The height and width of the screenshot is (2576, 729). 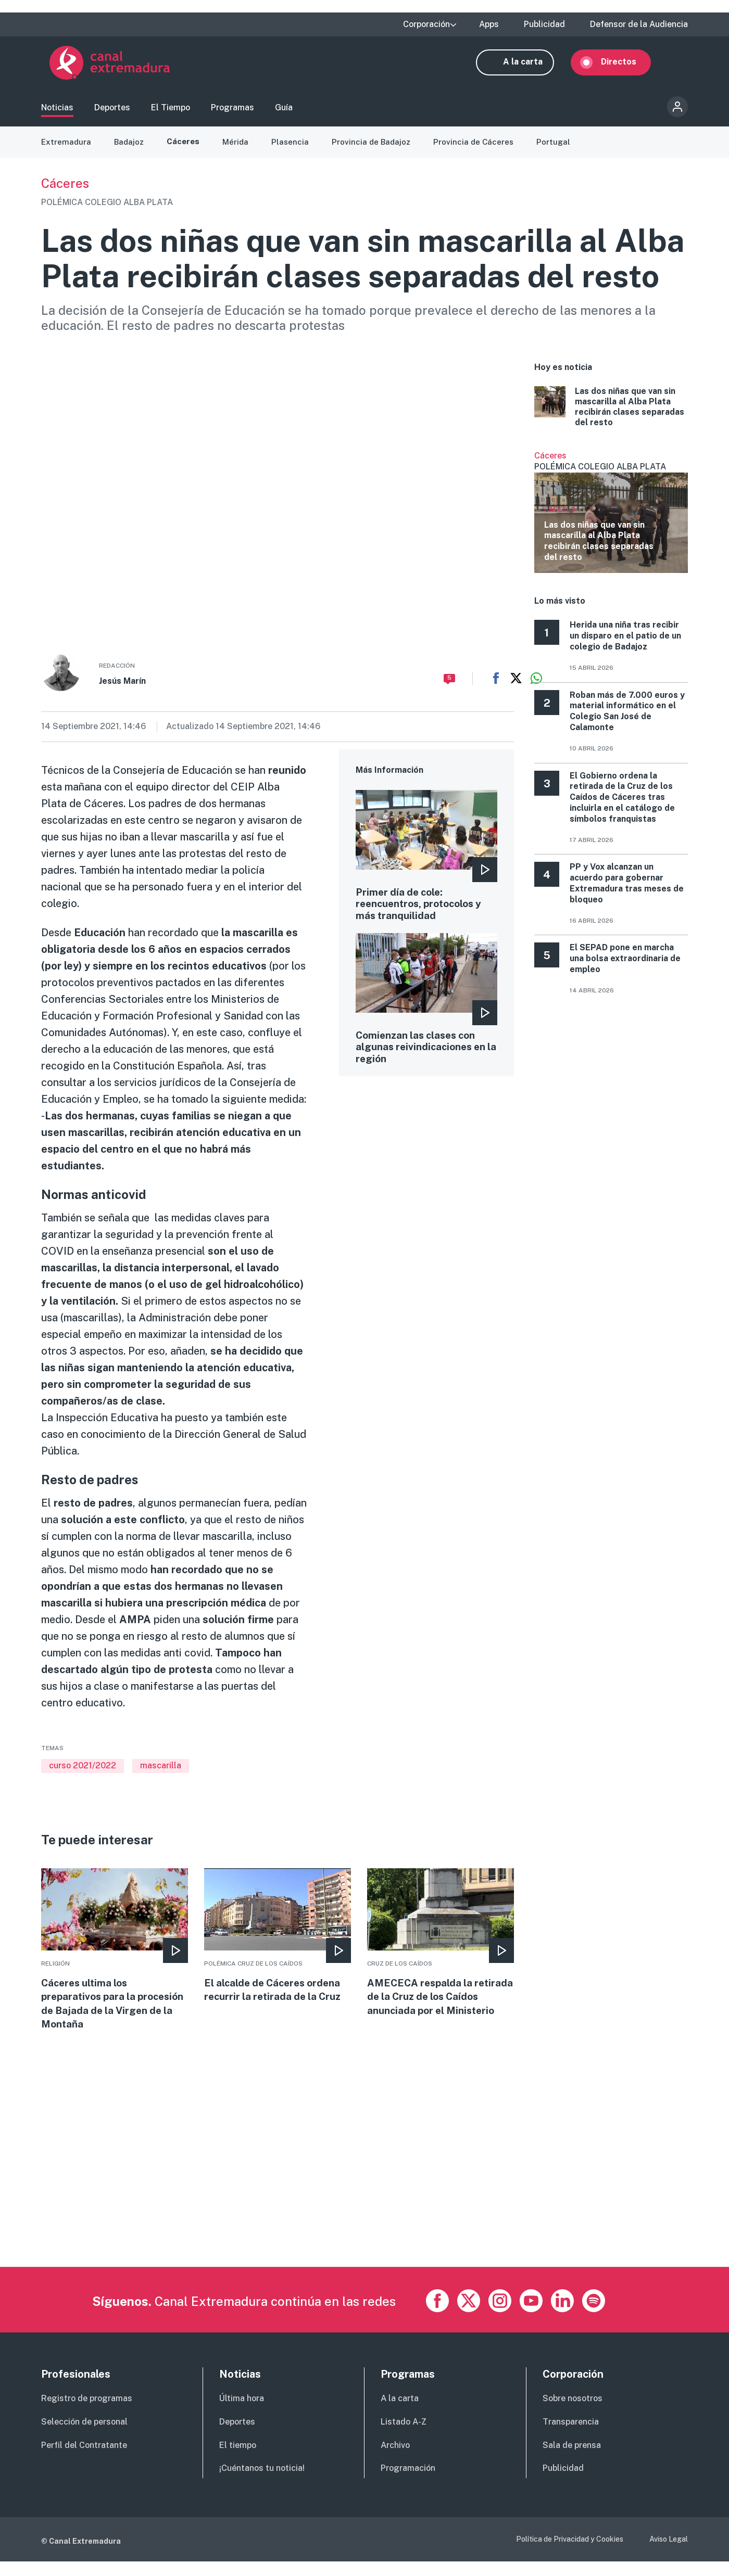 I want to click on More [Read more about Cáceres ultima los preparativos para la procesión de Bajada de la Virgen de la Montaña], so click(x=114, y=1961).